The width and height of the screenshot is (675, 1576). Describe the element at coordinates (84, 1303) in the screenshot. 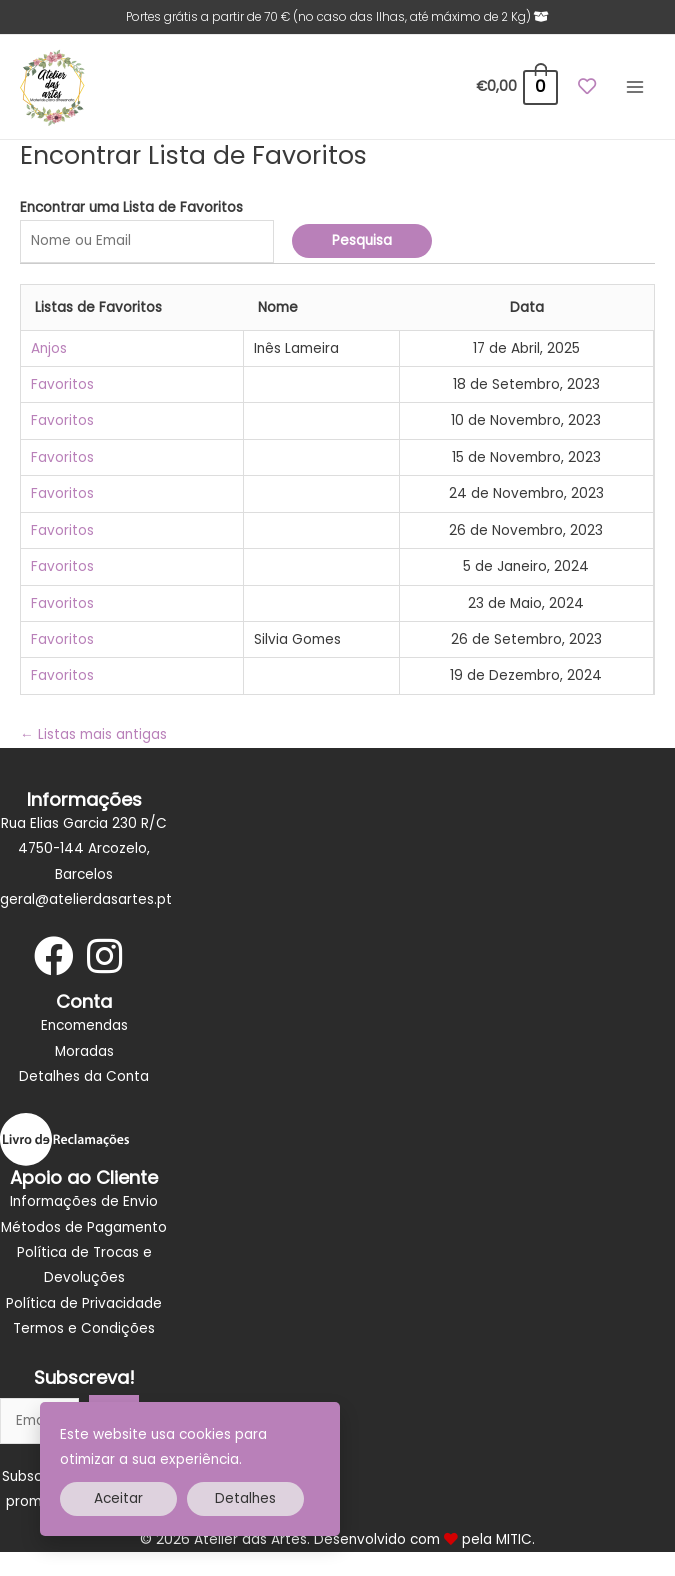

I see `Política de Privacidade` at that location.